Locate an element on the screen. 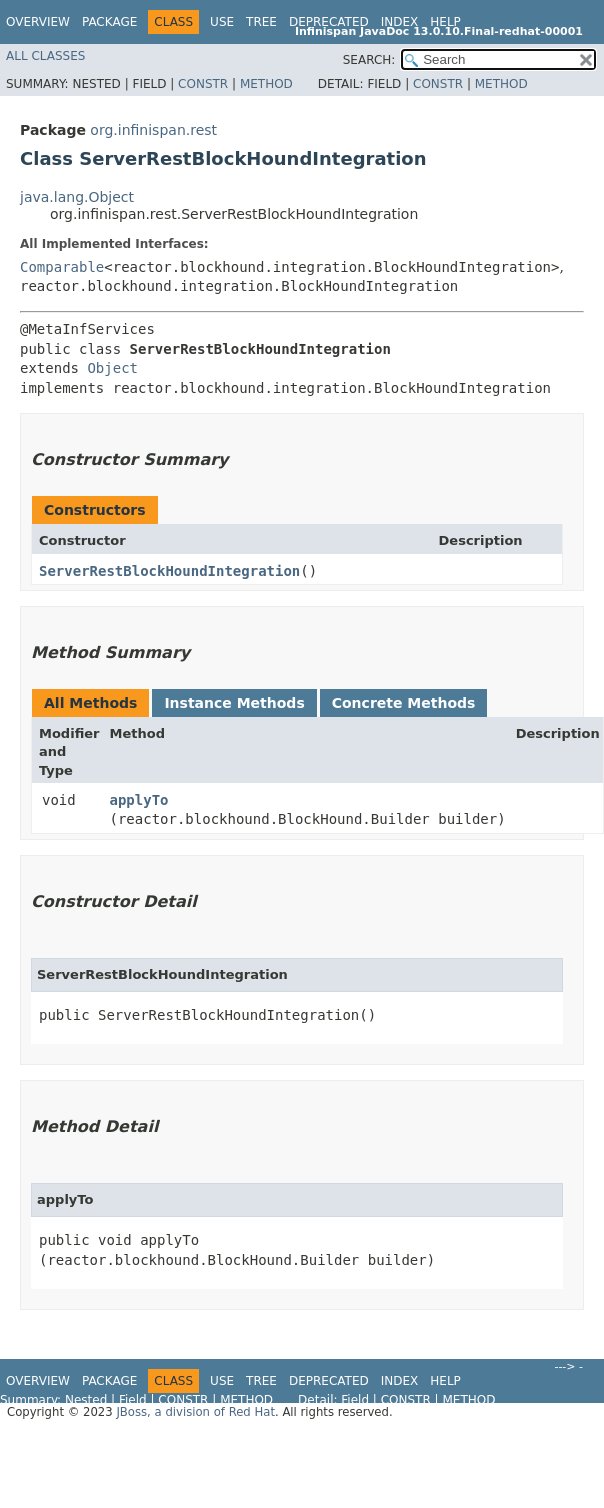 The height and width of the screenshot is (1508, 604). Instance Methods is located at coordinates (234, 703).